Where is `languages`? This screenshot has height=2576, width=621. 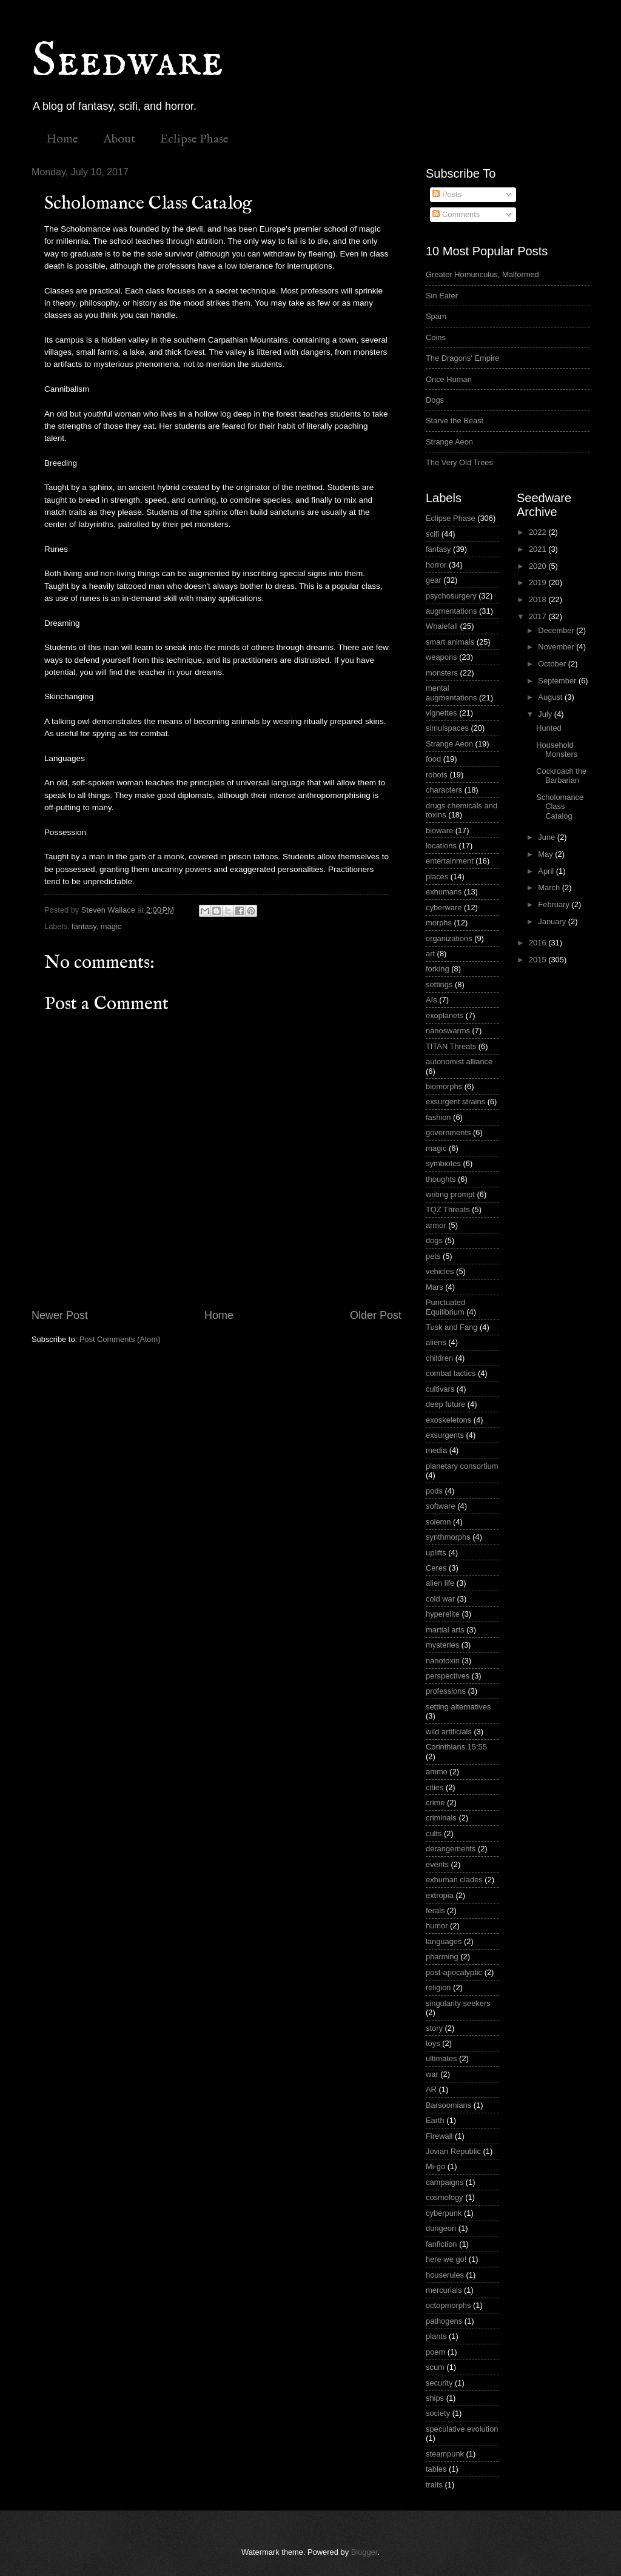
languages is located at coordinates (444, 1941).